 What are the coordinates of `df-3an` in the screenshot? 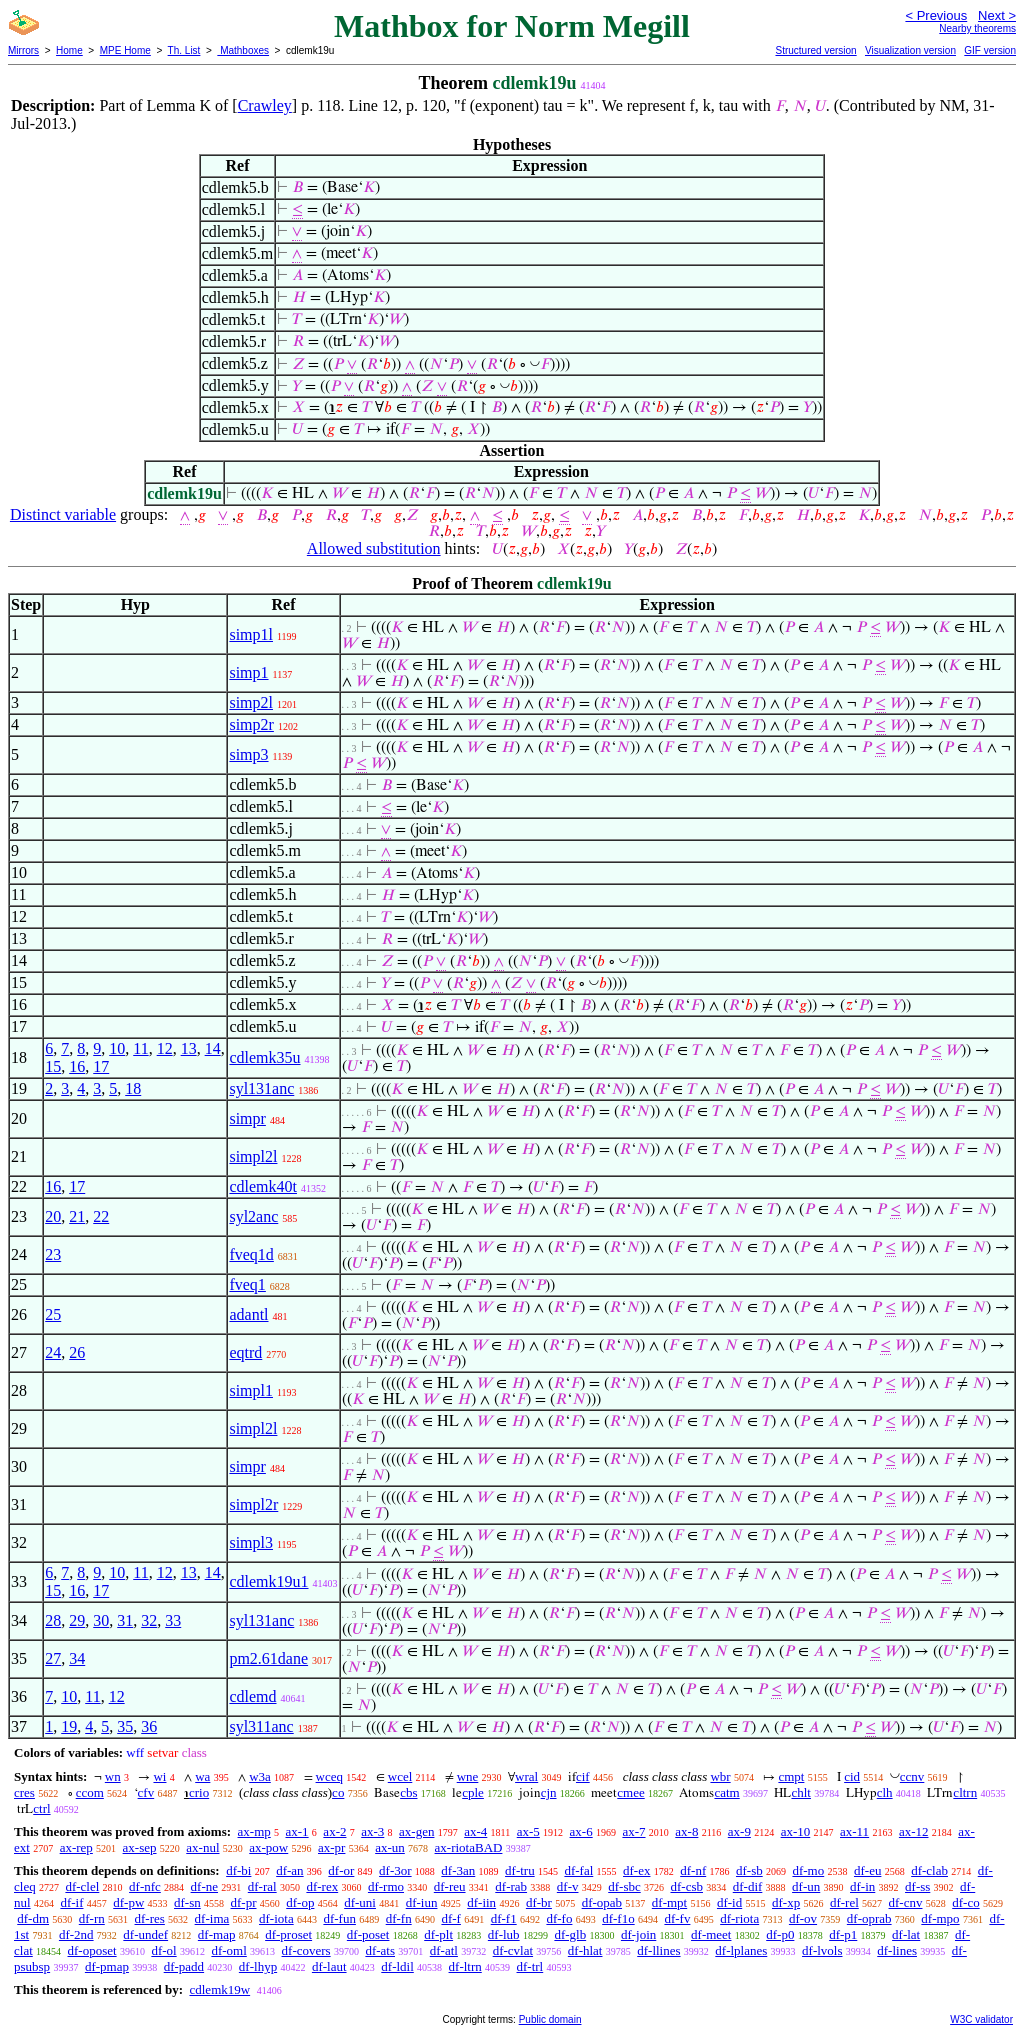 It's located at (458, 1870).